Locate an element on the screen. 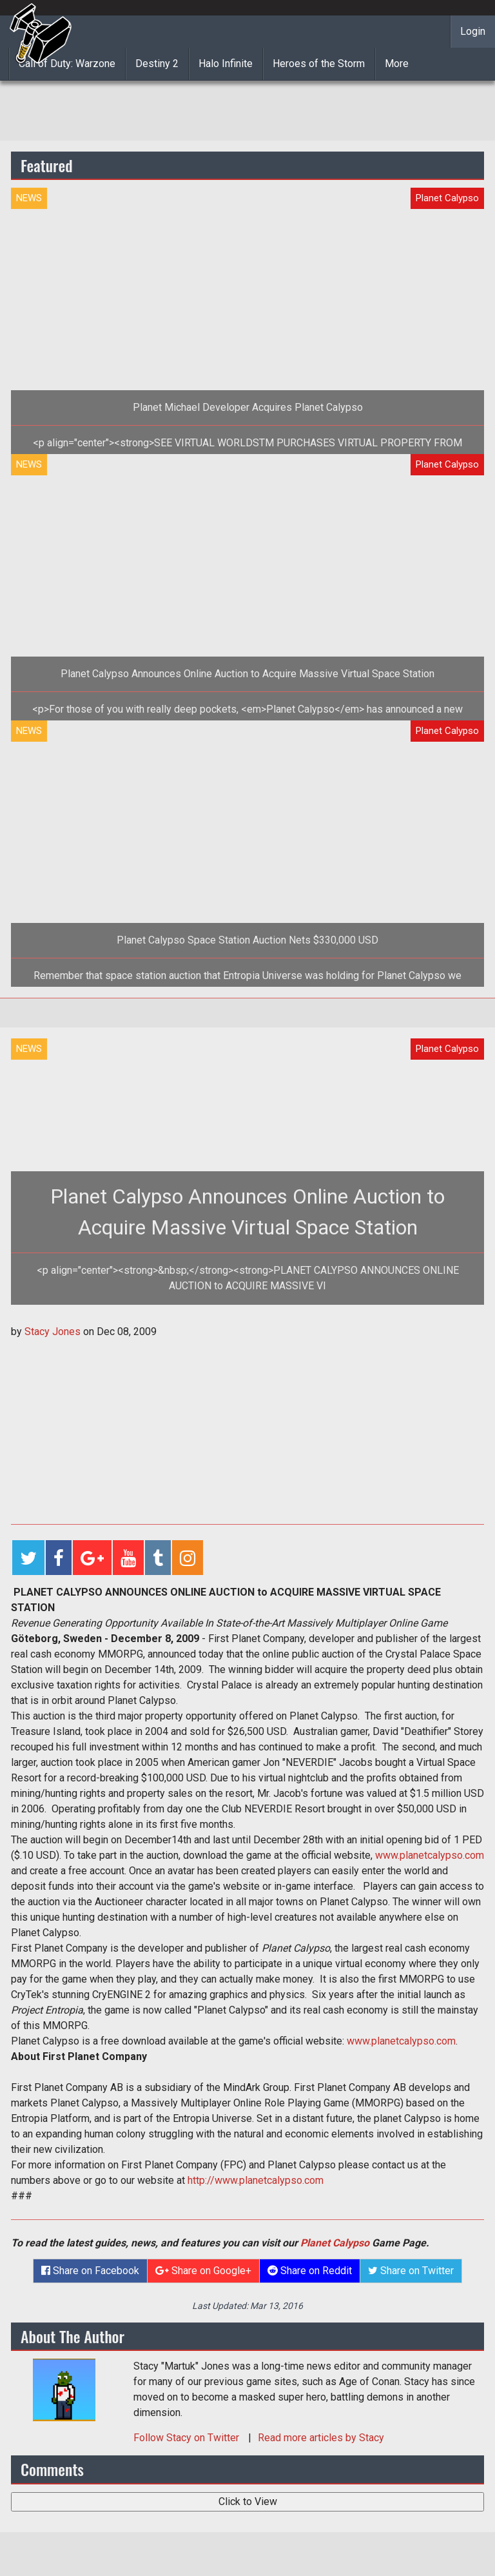  Share on Facebook is located at coordinates (90, 2270).